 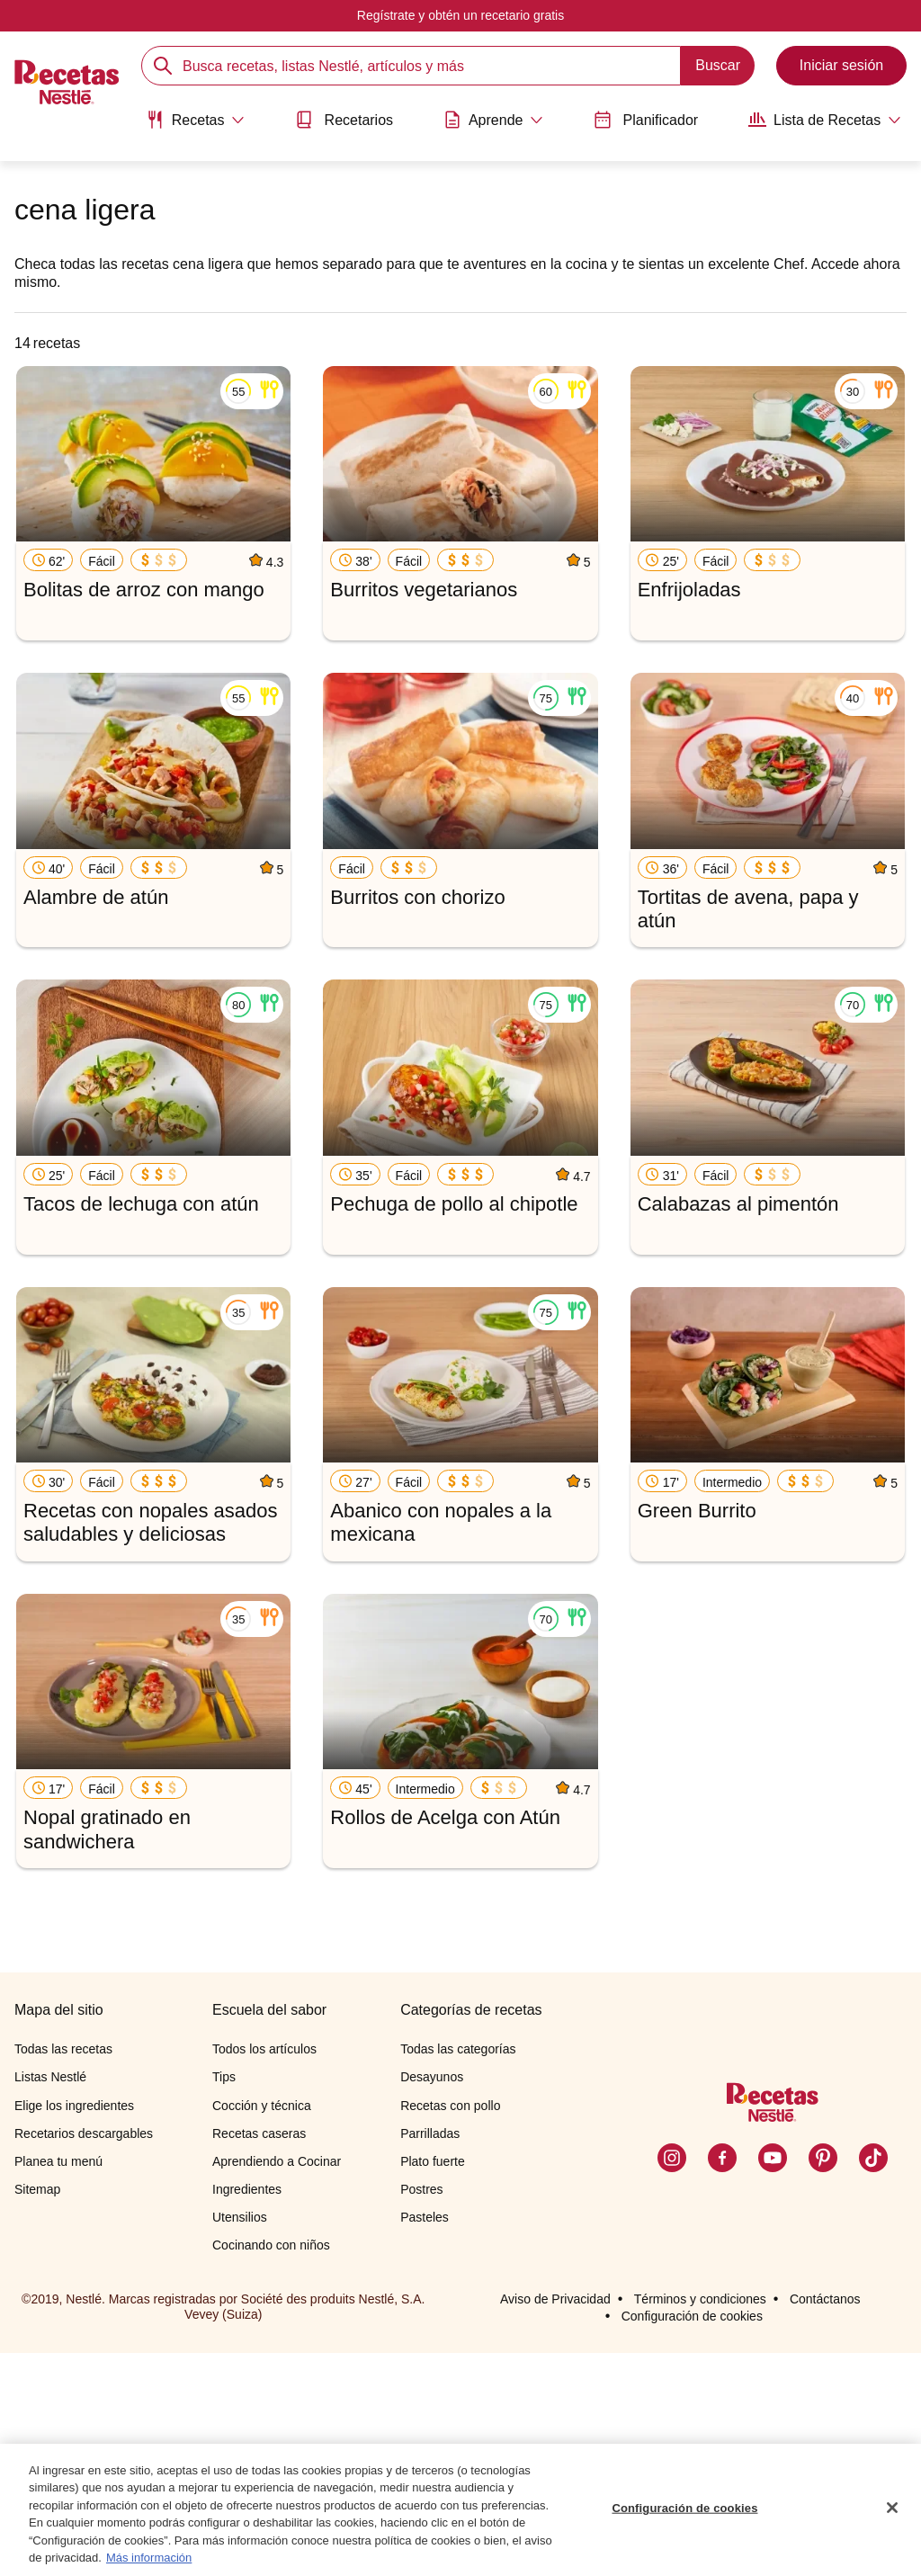 I want to click on Más información [Más información sobre su privacidad, se abre en una nueva pestaña], so click(x=149, y=2558).